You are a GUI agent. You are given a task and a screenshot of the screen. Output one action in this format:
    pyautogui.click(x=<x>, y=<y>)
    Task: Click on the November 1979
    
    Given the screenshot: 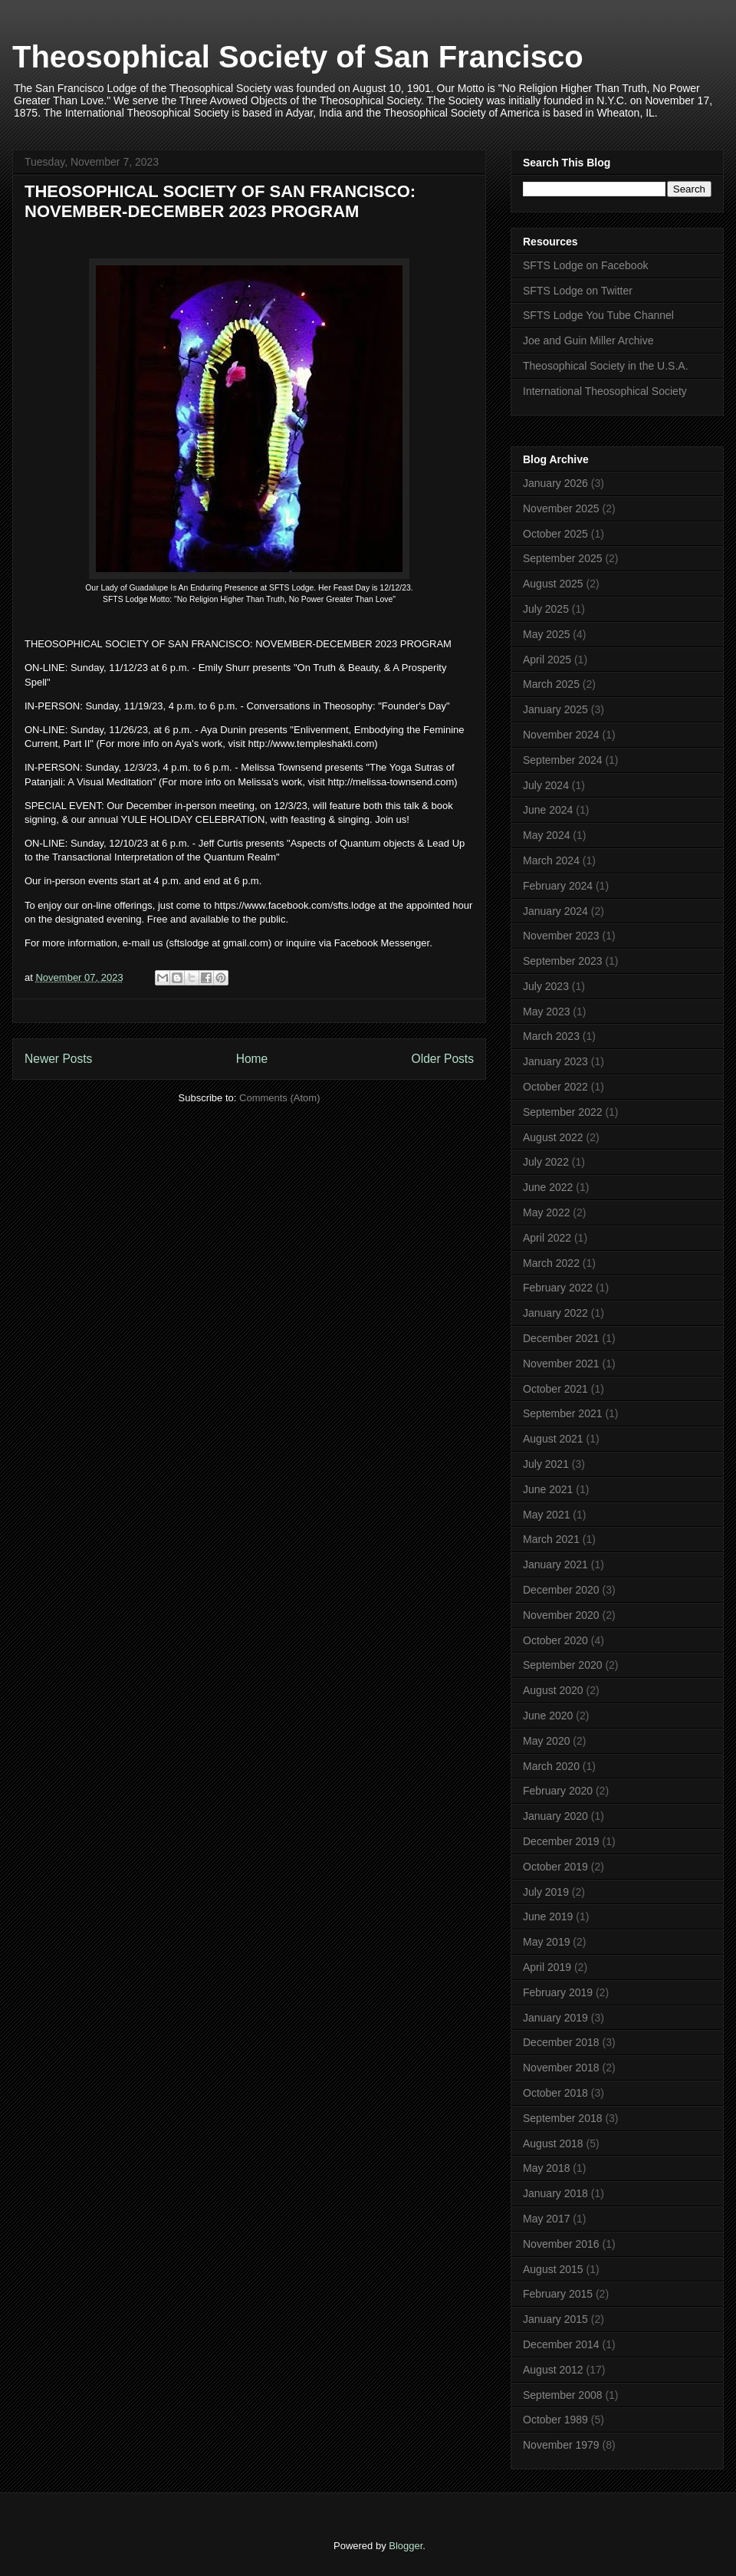 What is the action you would take?
    pyautogui.click(x=561, y=2445)
    